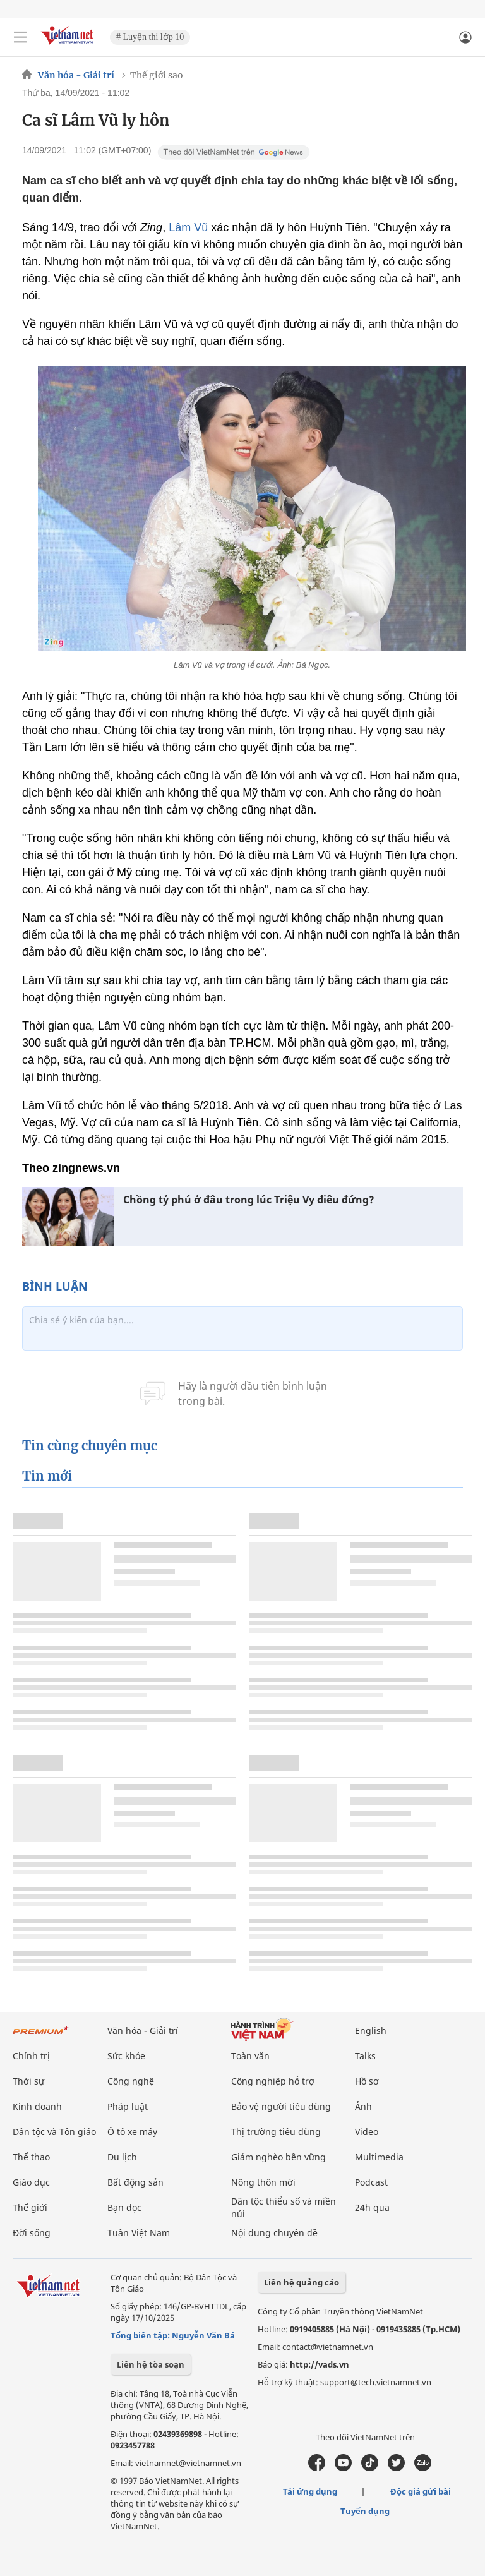  What do you see at coordinates (135, 2182) in the screenshot?
I see `Bất động sản` at bounding box center [135, 2182].